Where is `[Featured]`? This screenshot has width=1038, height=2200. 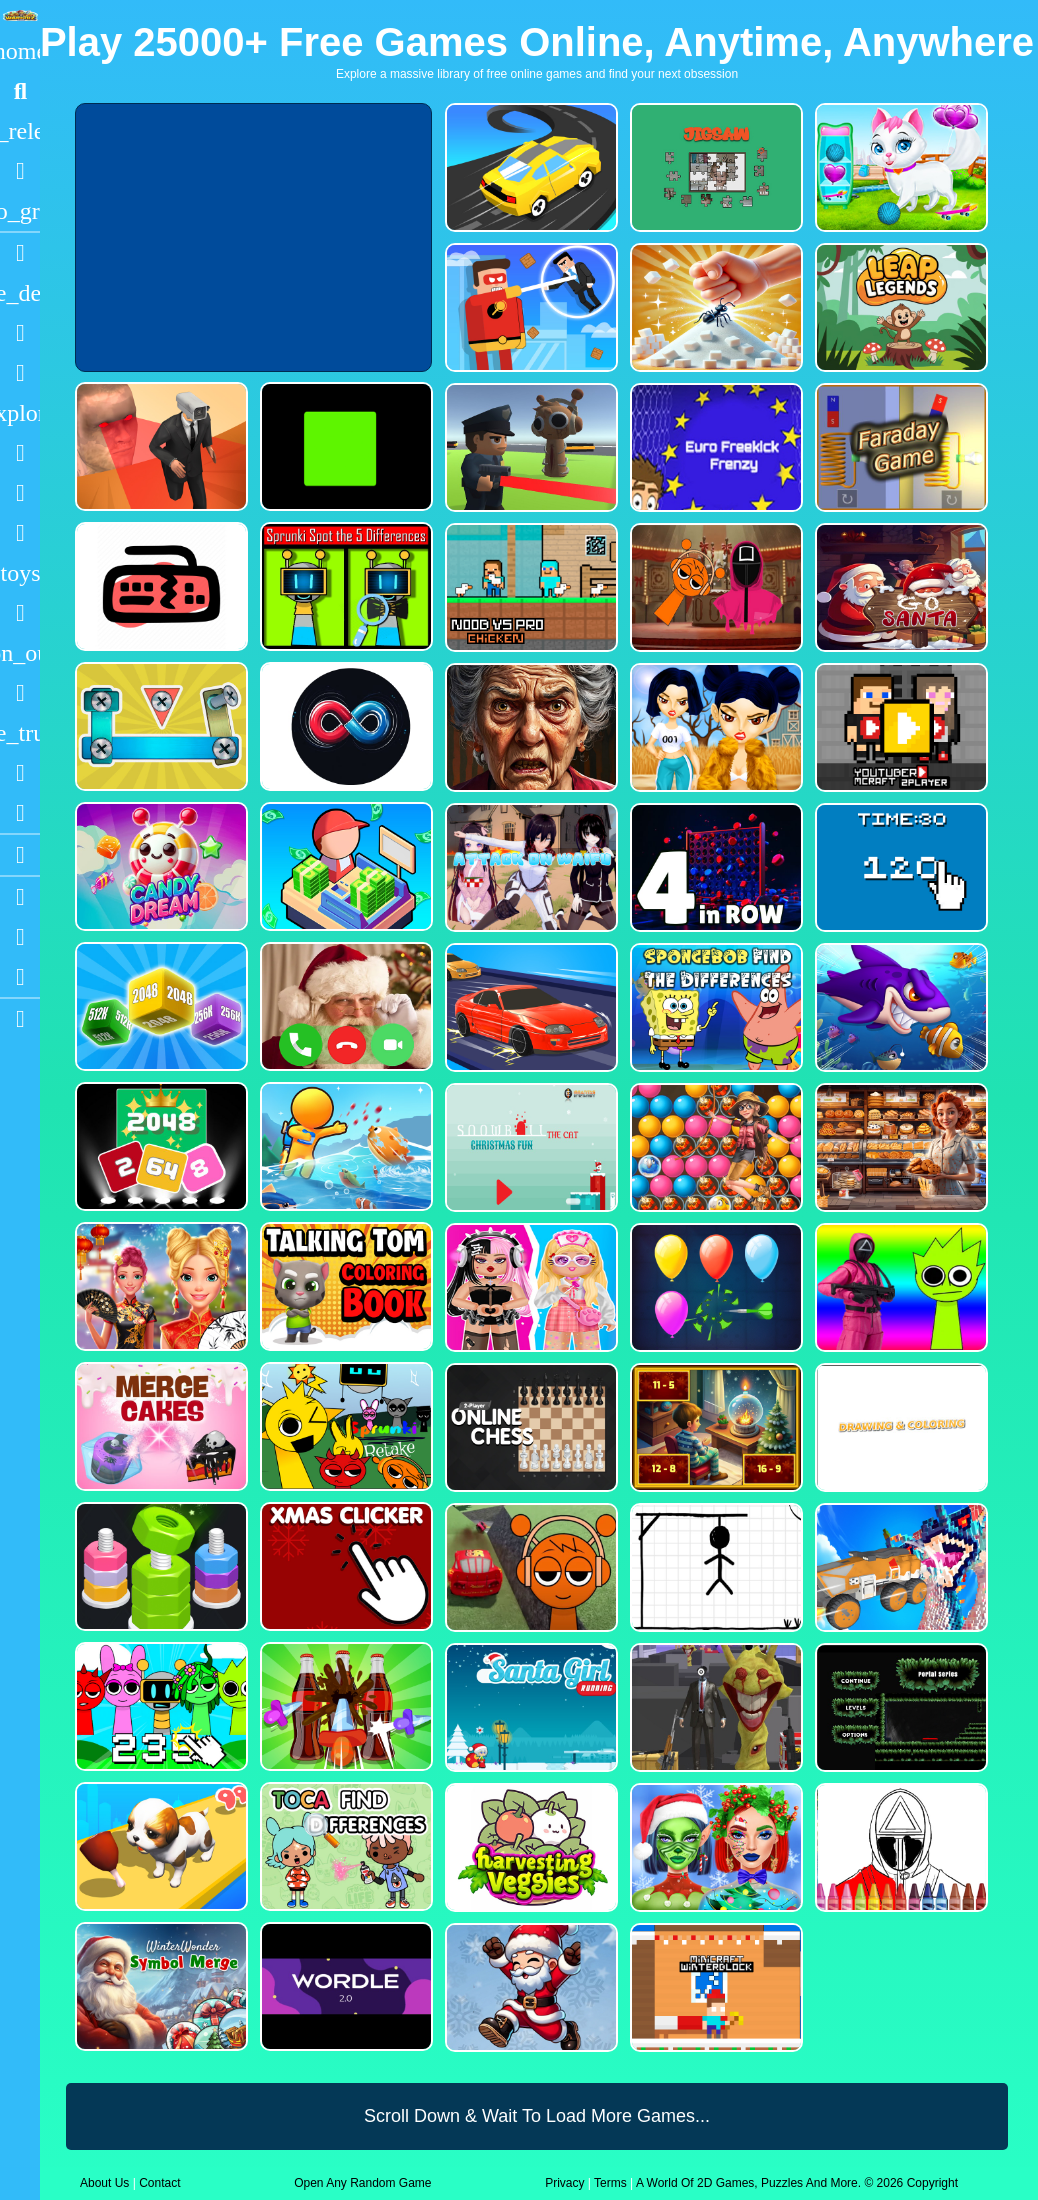 [Featured] is located at coordinates (20, 211).